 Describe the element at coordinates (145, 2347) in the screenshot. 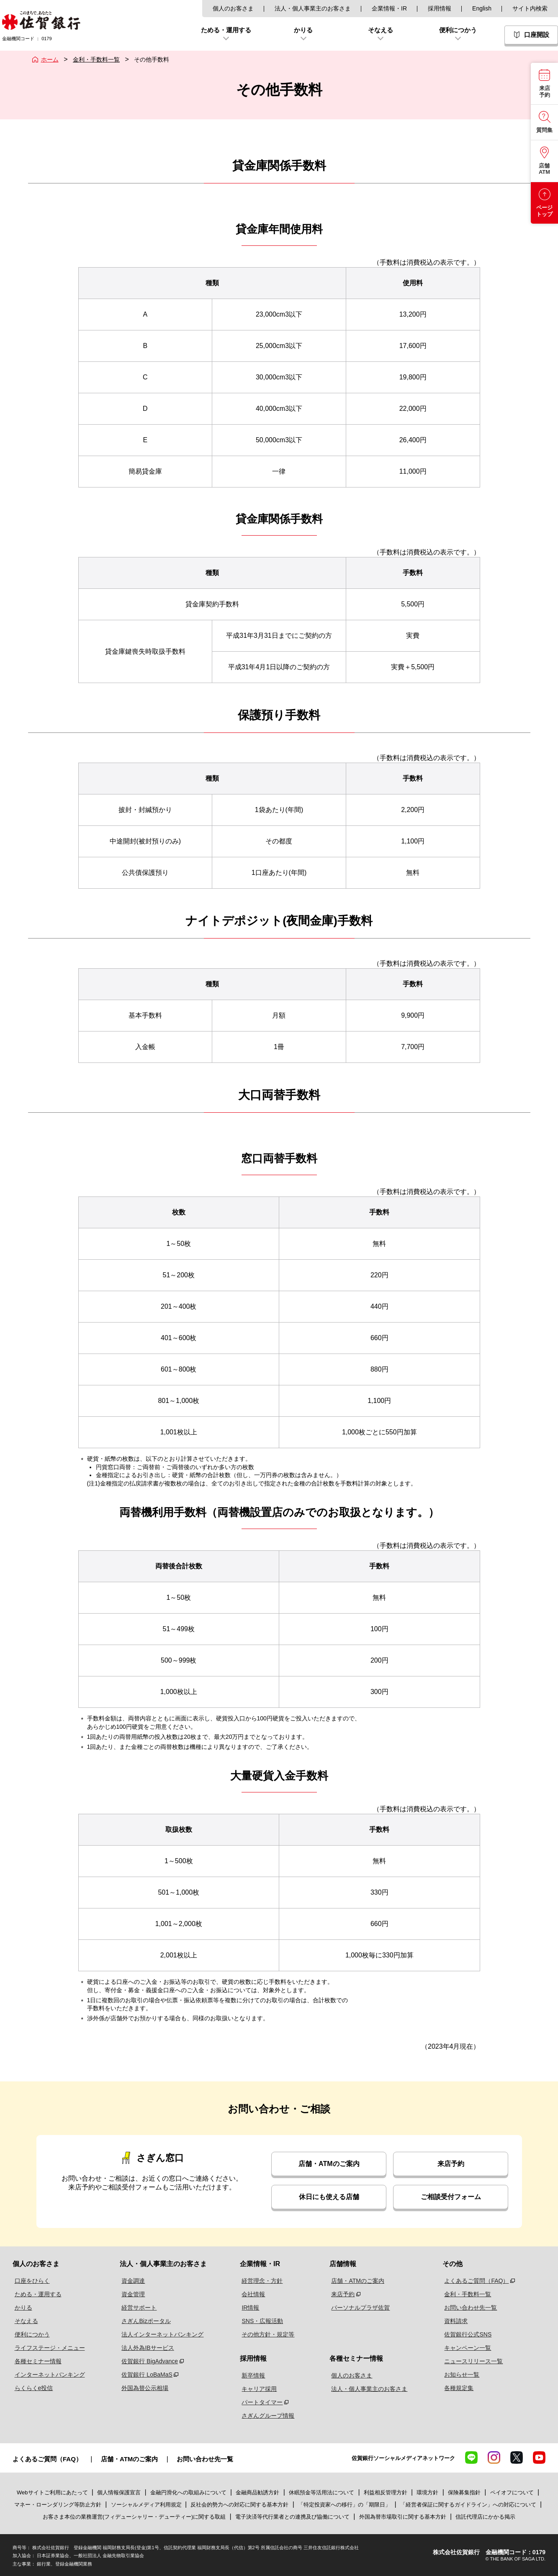

I see `法人外為IBサービス` at that location.